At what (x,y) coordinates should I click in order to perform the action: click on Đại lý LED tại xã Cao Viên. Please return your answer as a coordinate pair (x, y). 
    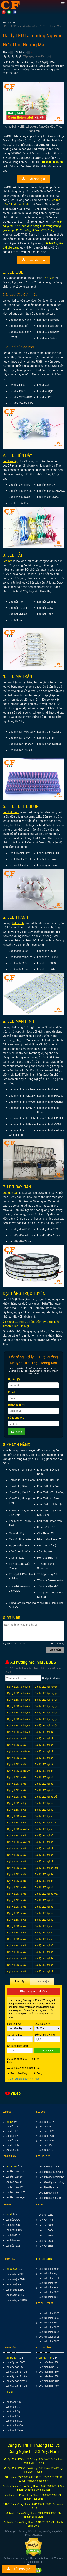
    Looking at the image, I should click on (44, 1747).